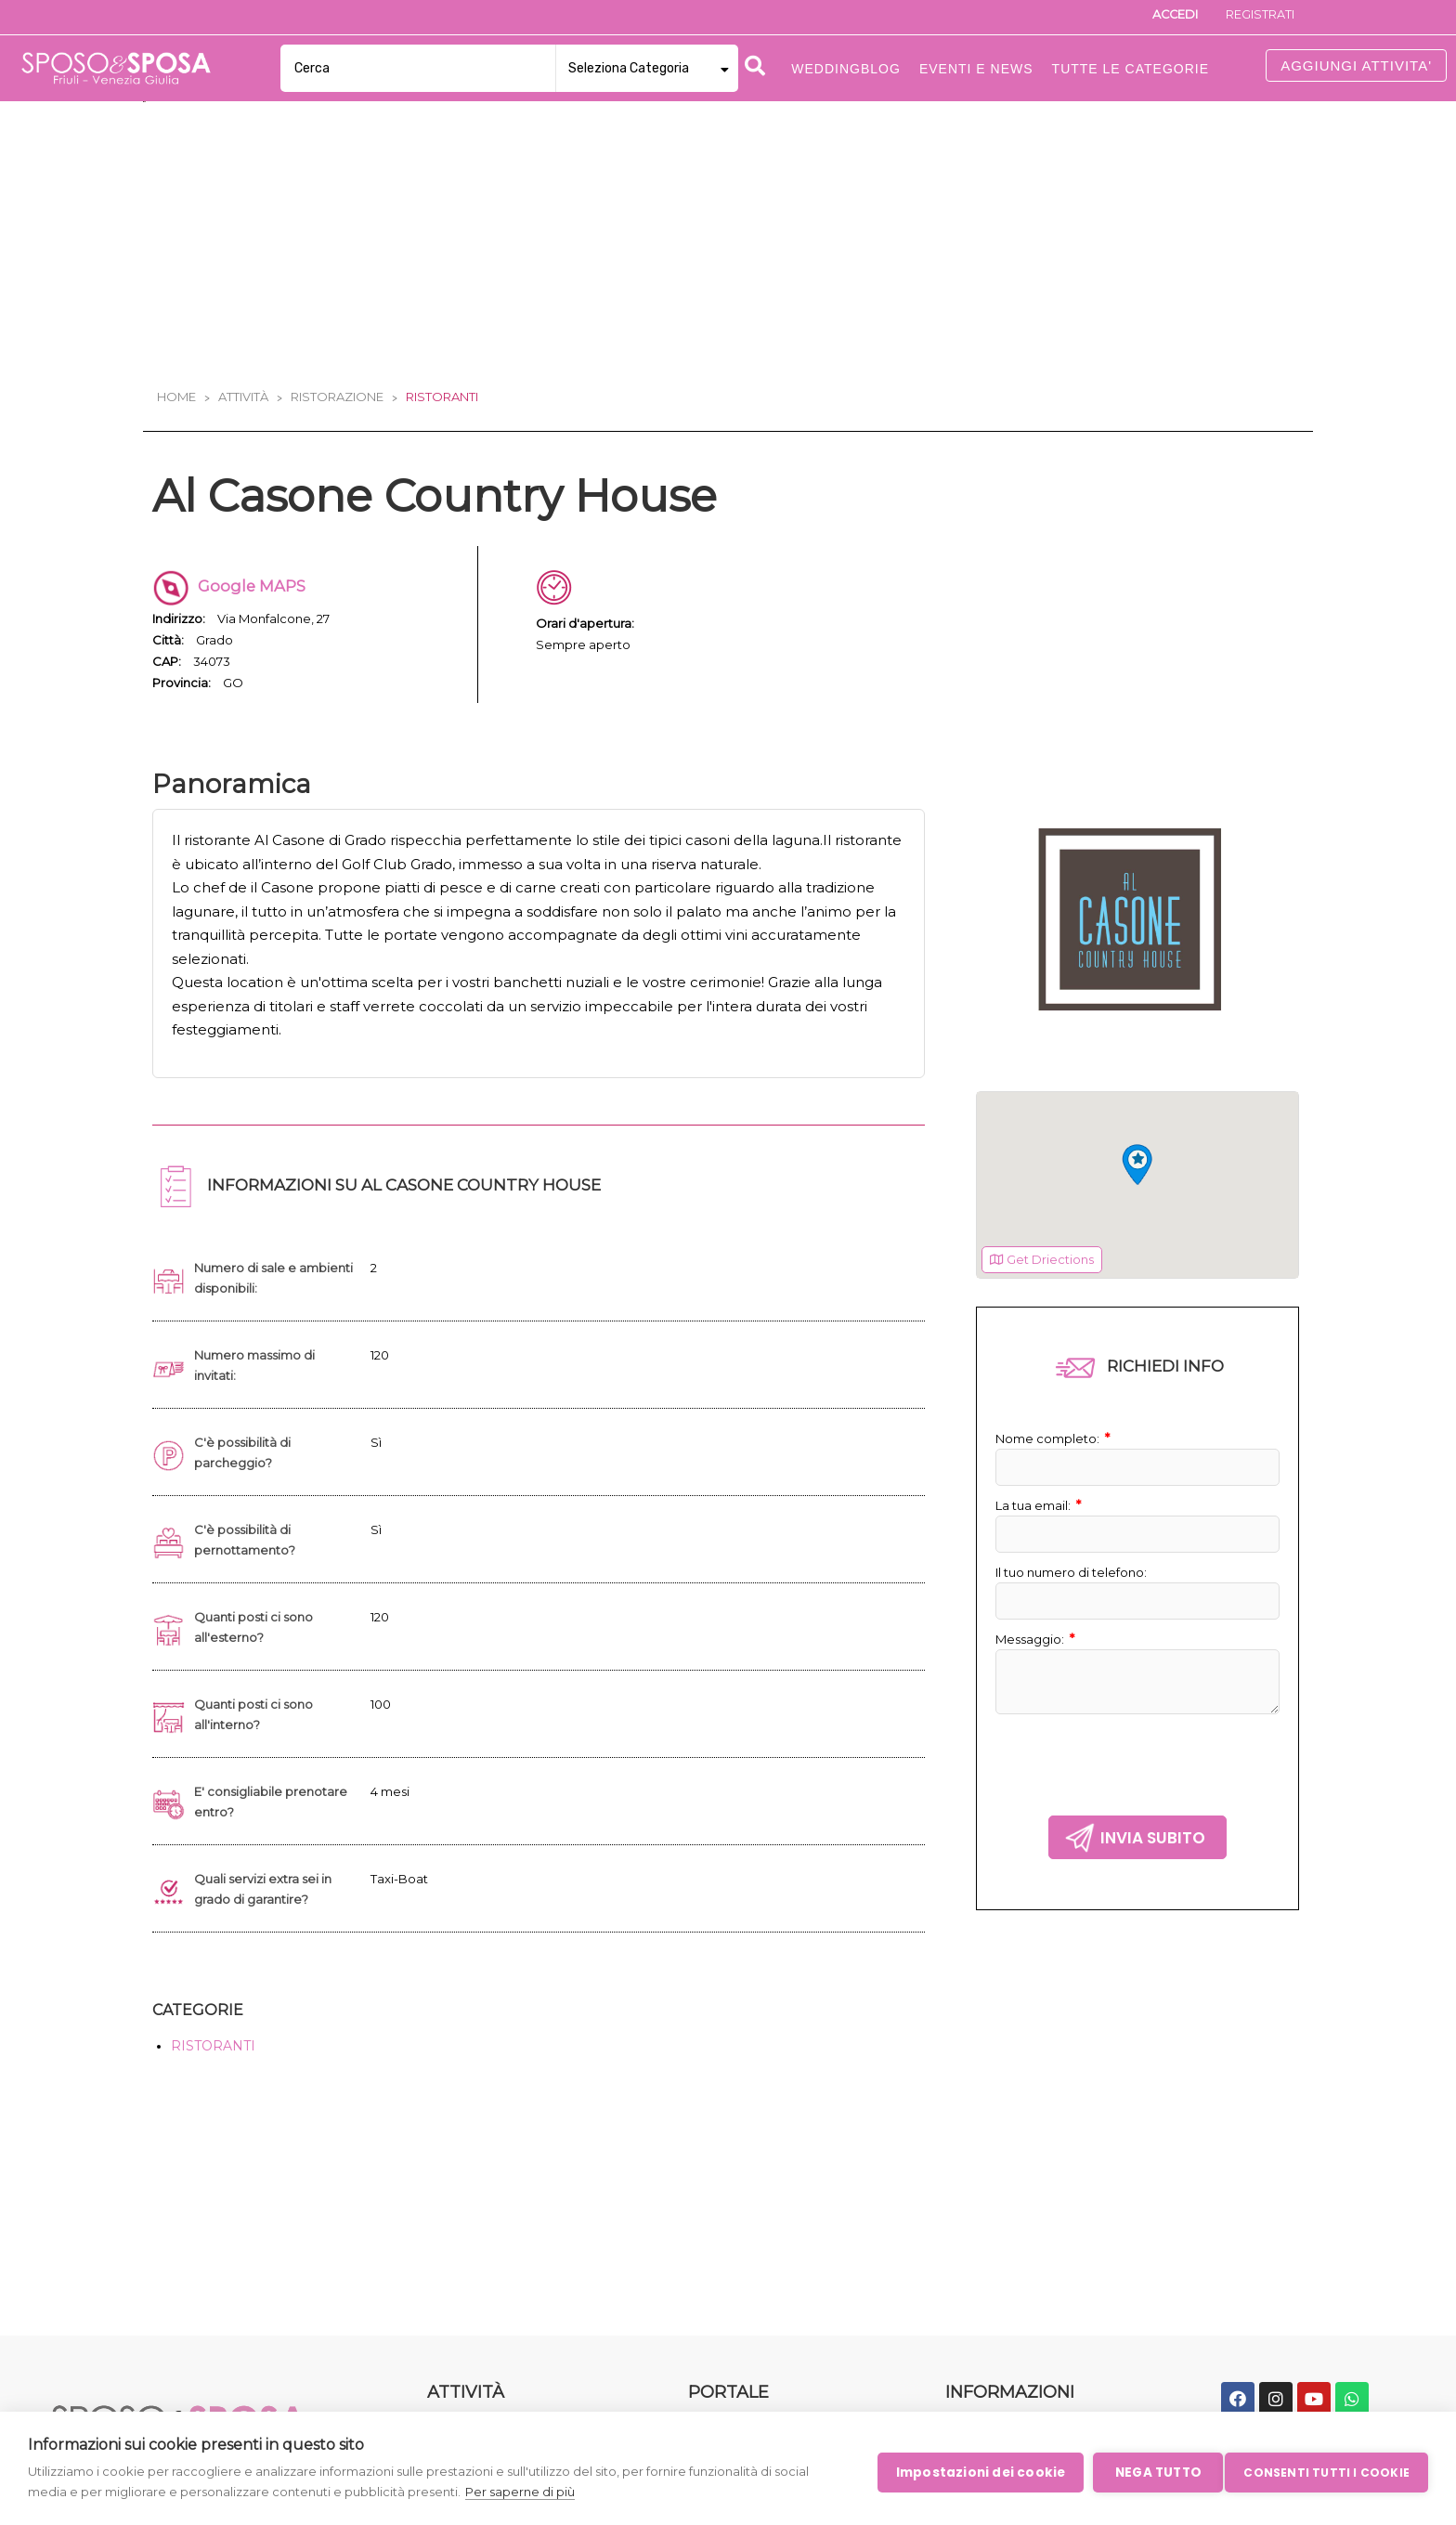  I want to click on Ristoranti, so click(442, 396).